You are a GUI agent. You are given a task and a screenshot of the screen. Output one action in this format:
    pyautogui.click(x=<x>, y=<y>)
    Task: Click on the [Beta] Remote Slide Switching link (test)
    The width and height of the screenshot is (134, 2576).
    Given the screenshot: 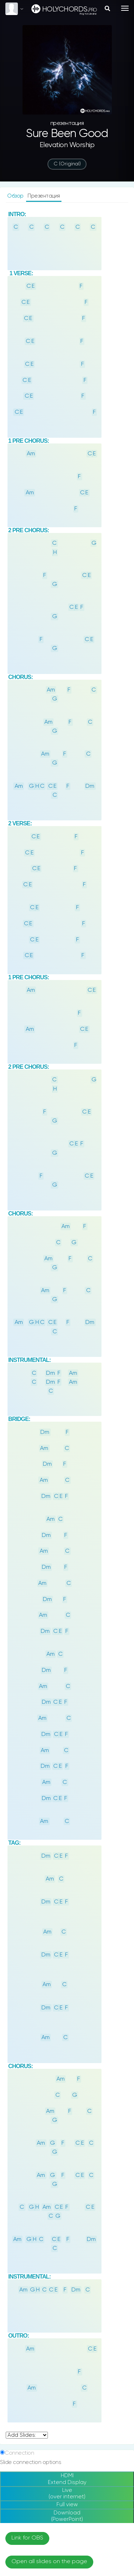 What is the action you would take?
    pyautogui.click(x=58, y=1945)
    